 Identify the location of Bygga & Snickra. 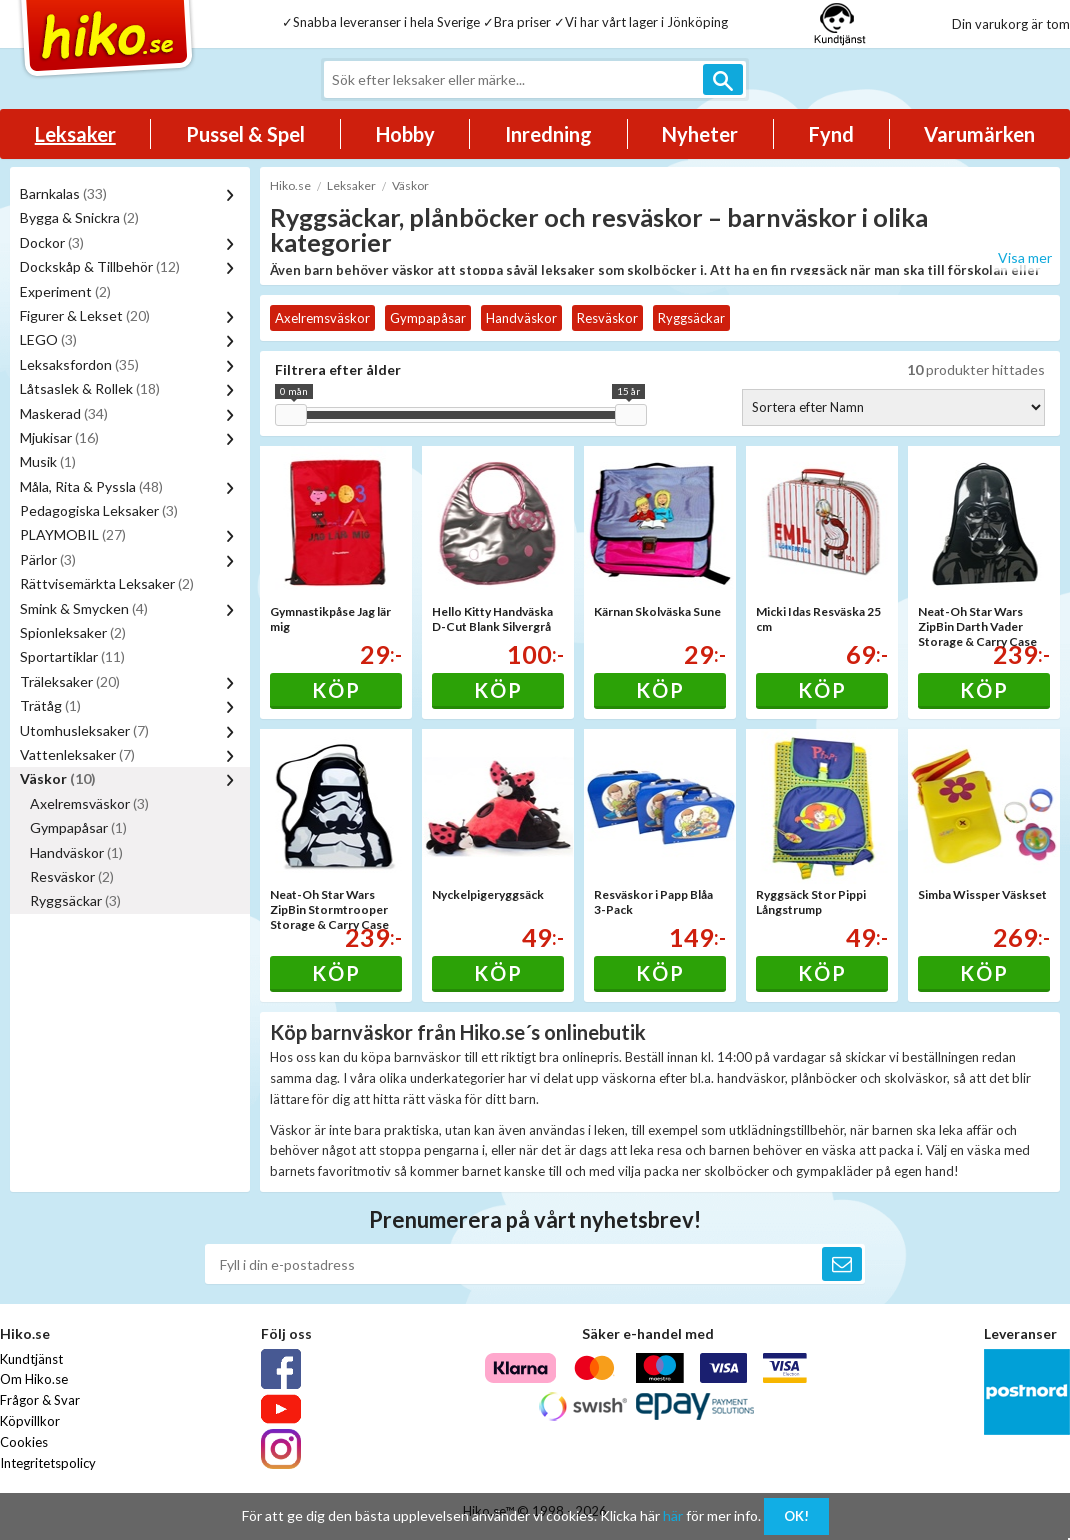
(79, 217).